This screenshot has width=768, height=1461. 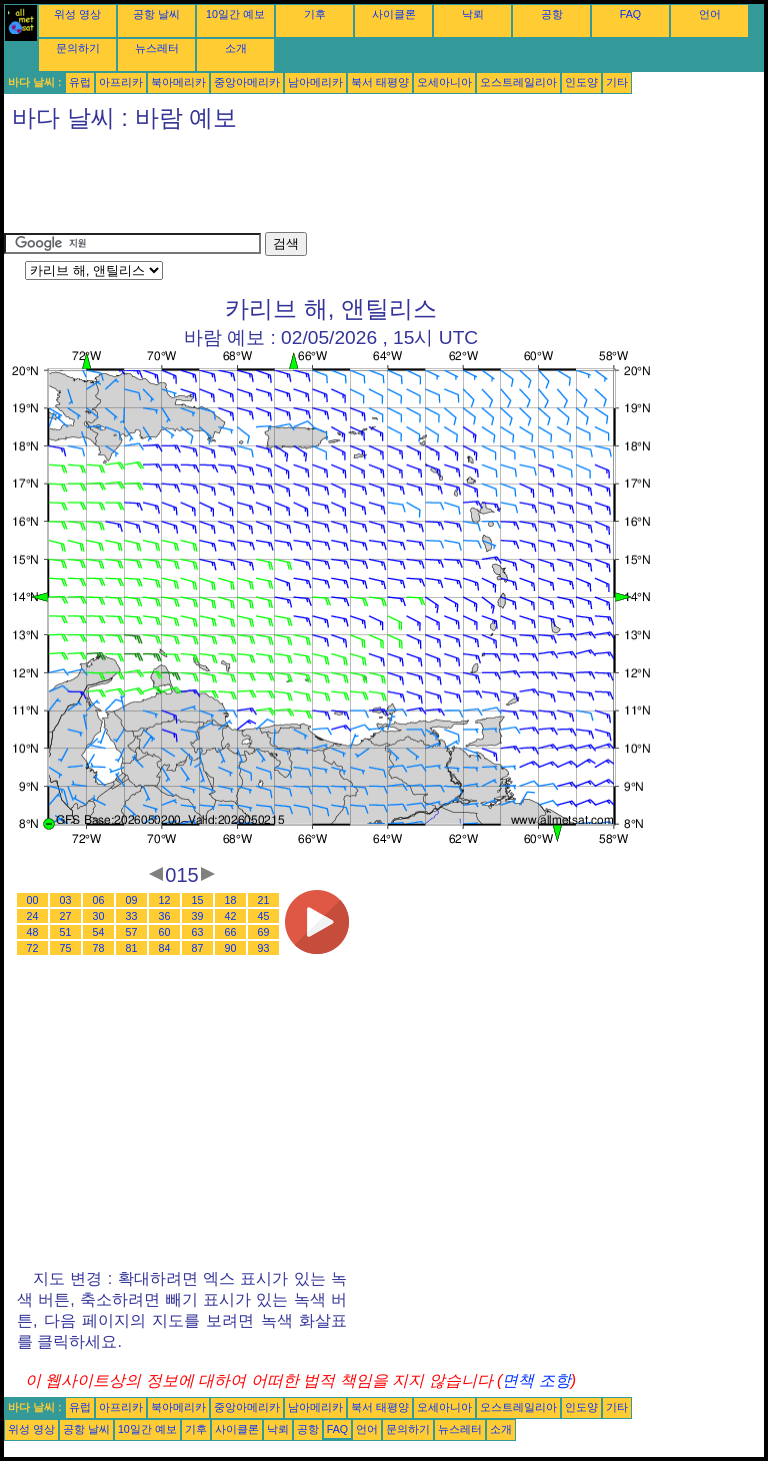 What do you see at coordinates (99, 900) in the screenshot?
I see `06` at bounding box center [99, 900].